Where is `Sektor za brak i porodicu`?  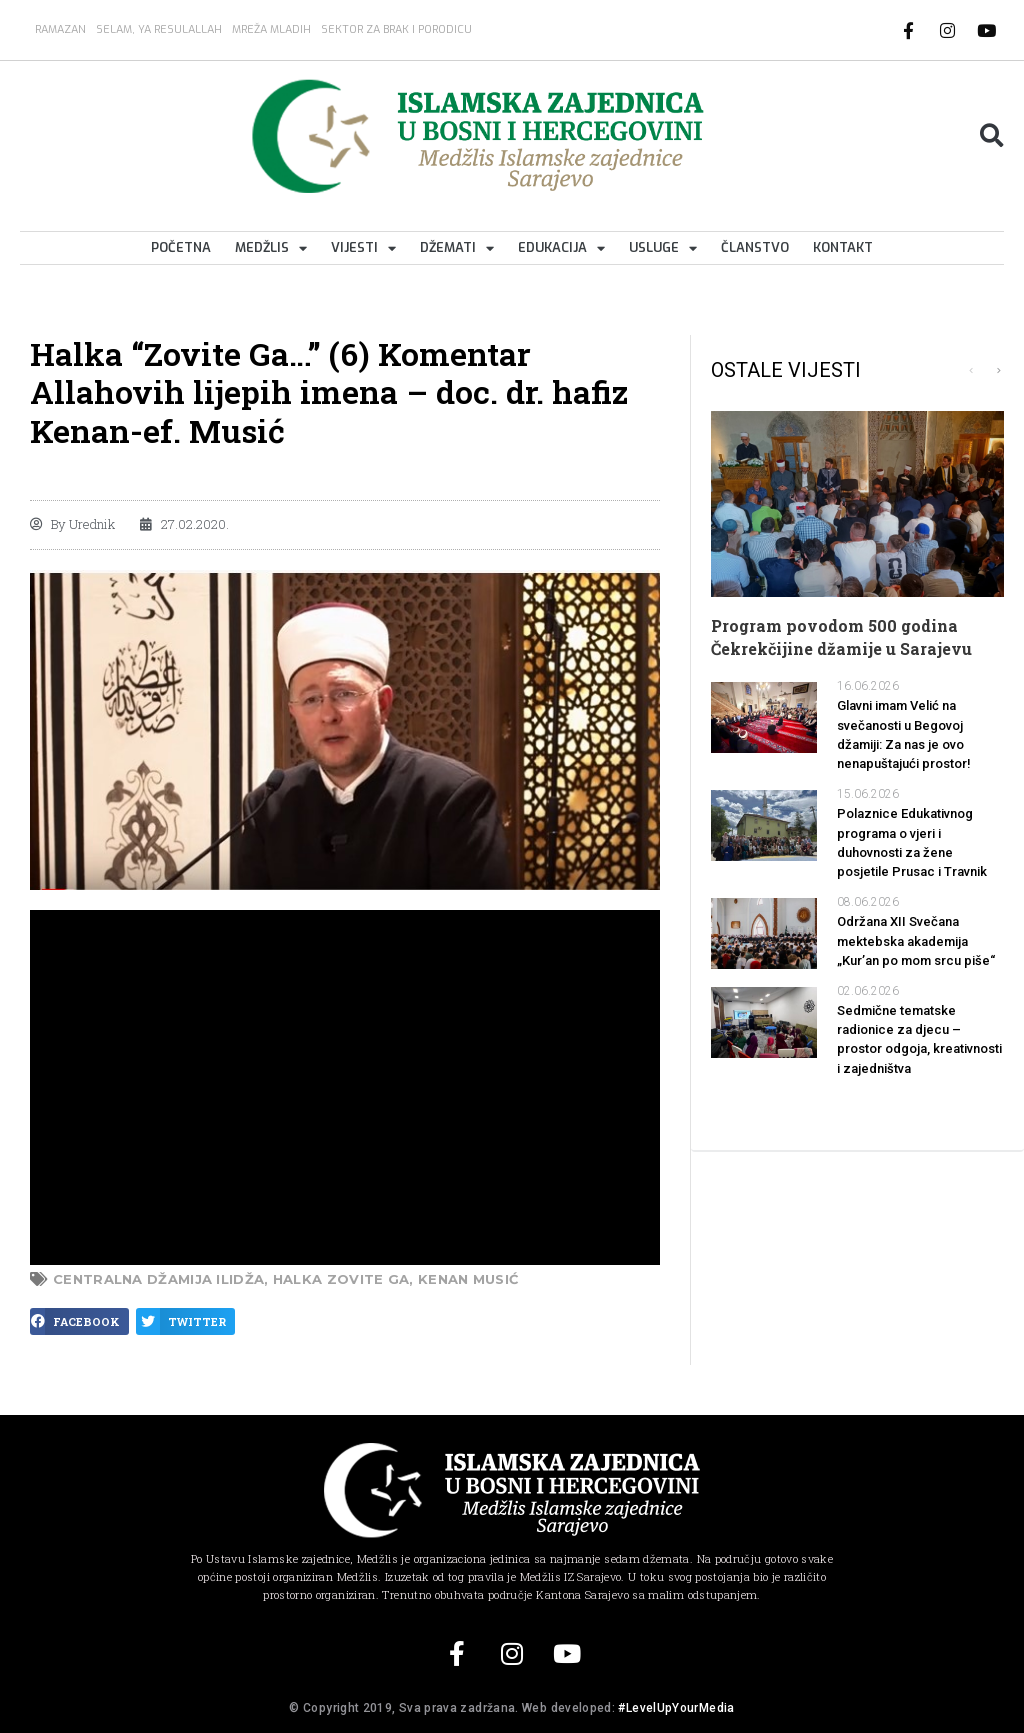
Sektor za brak i porodicu is located at coordinates (396, 29).